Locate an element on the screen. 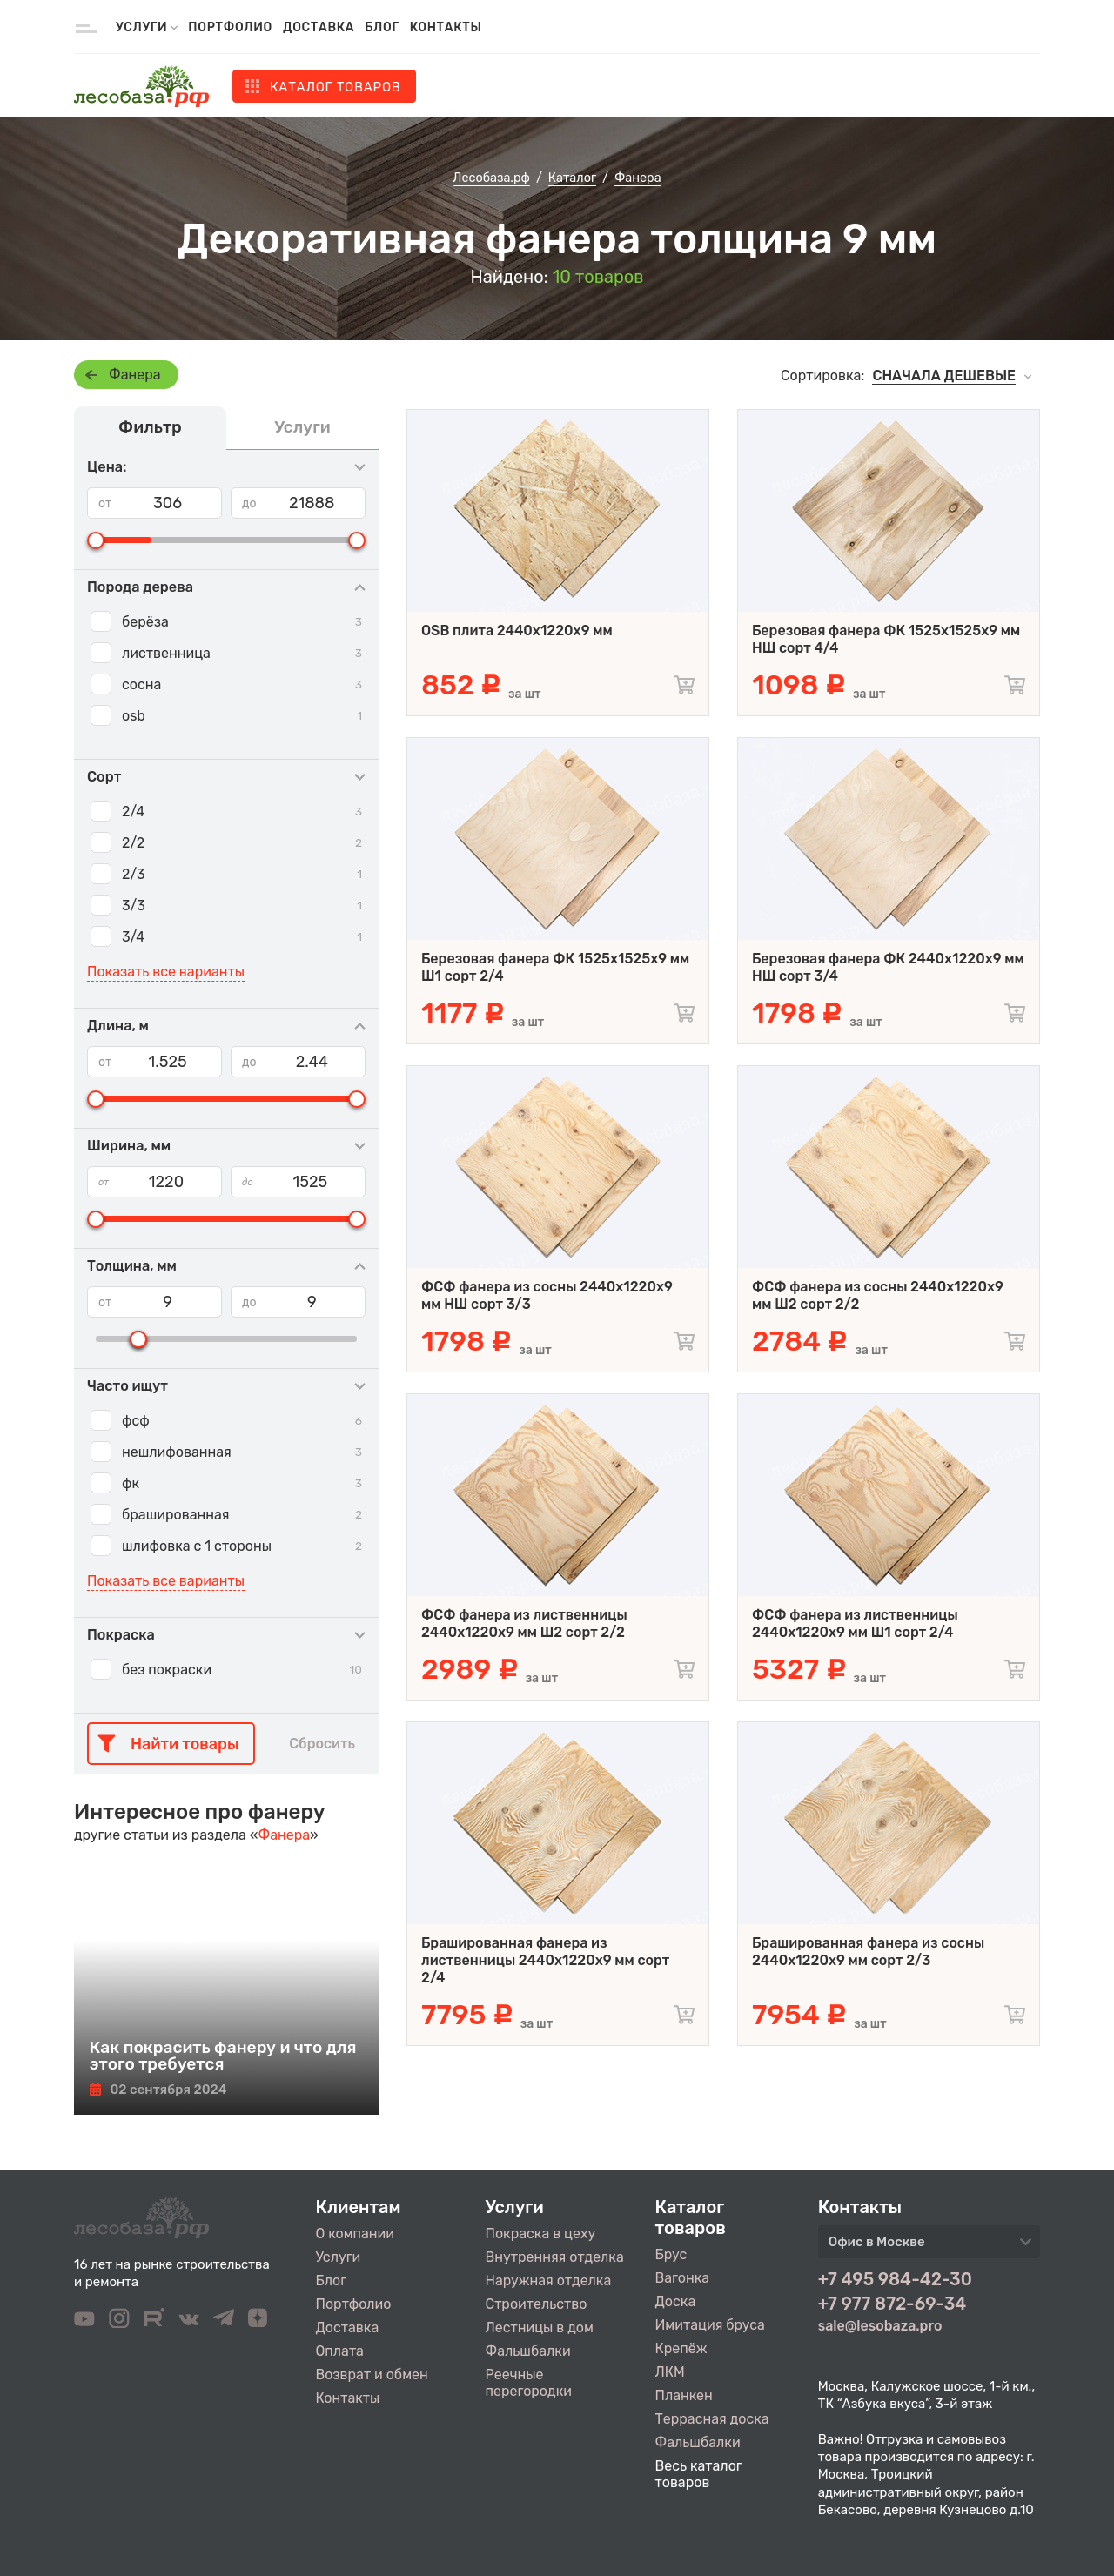 This screenshot has height=2576, width=1114. Планкен is located at coordinates (684, 2395).